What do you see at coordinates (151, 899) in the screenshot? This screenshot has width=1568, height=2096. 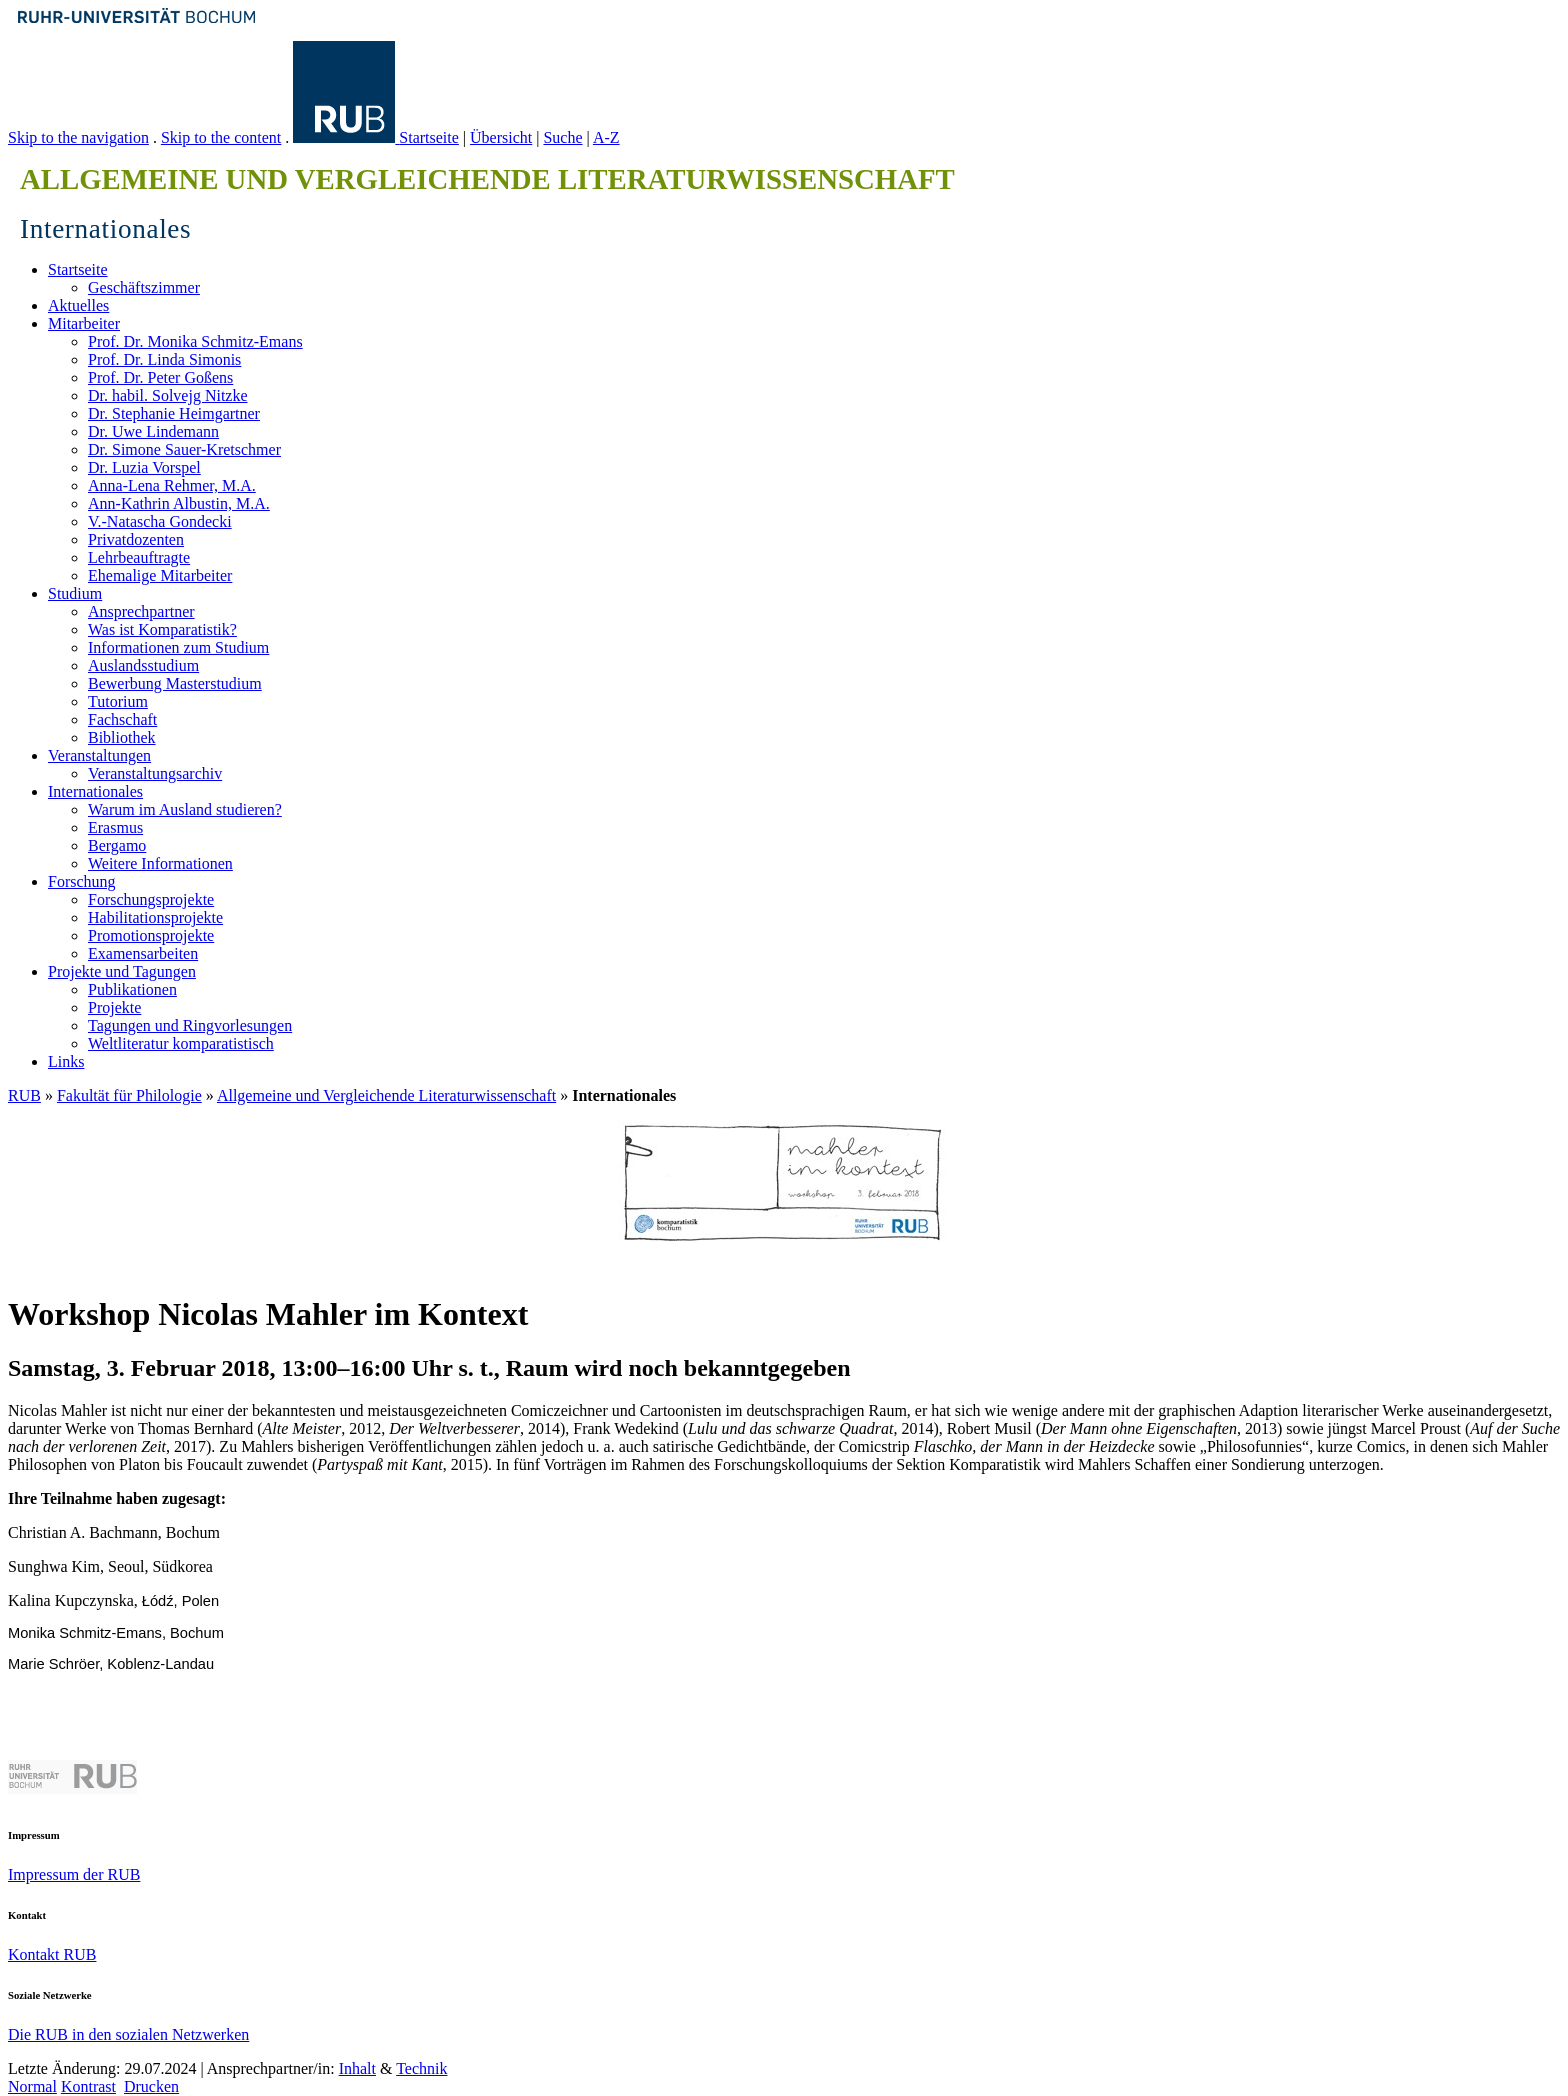 I see `Forschungsprojekte` at bounding box center [151, 899].